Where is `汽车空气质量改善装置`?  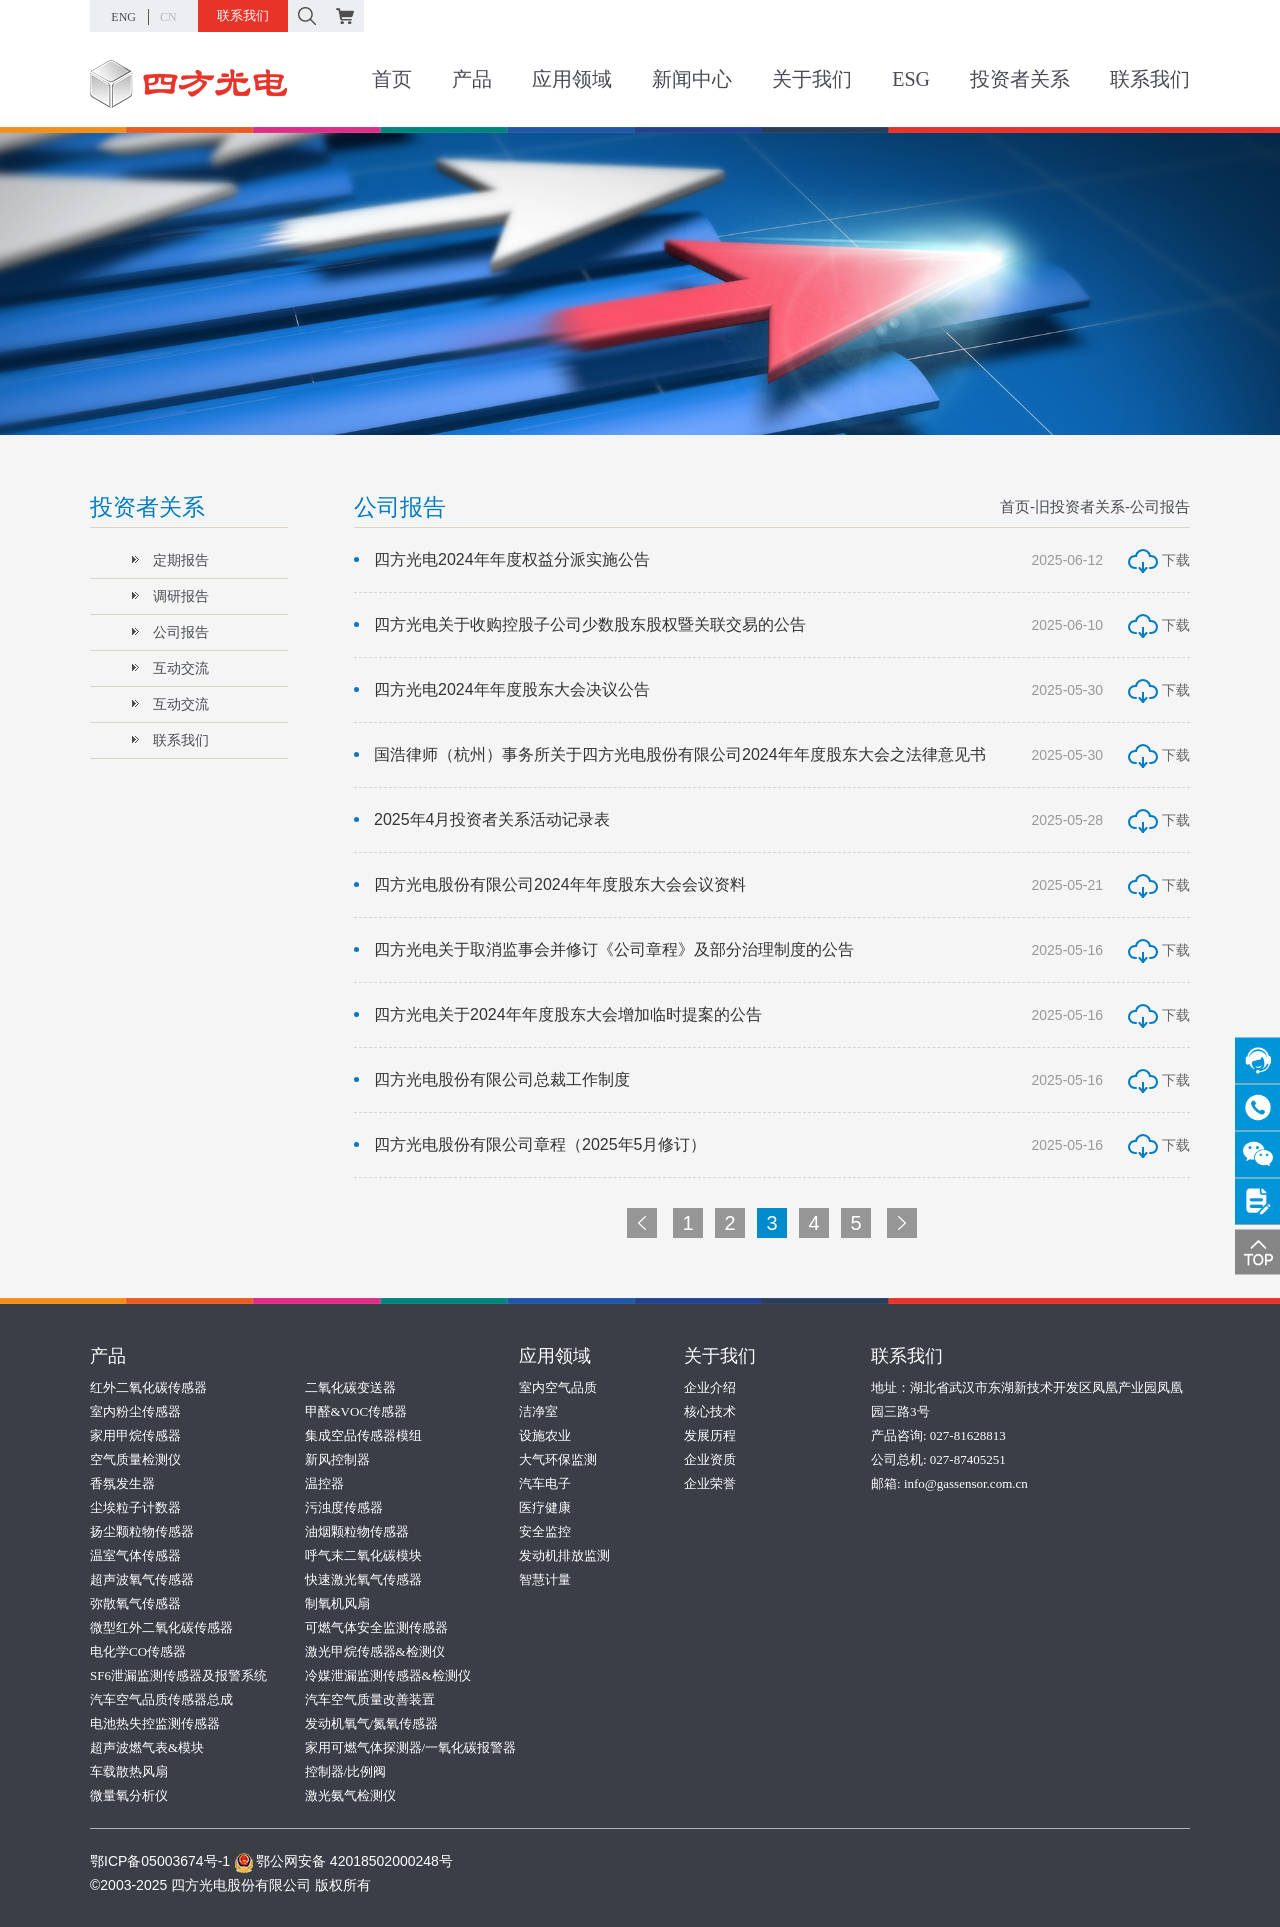
汽车空气质量改善装置 is located at coordinates (370, 1699).